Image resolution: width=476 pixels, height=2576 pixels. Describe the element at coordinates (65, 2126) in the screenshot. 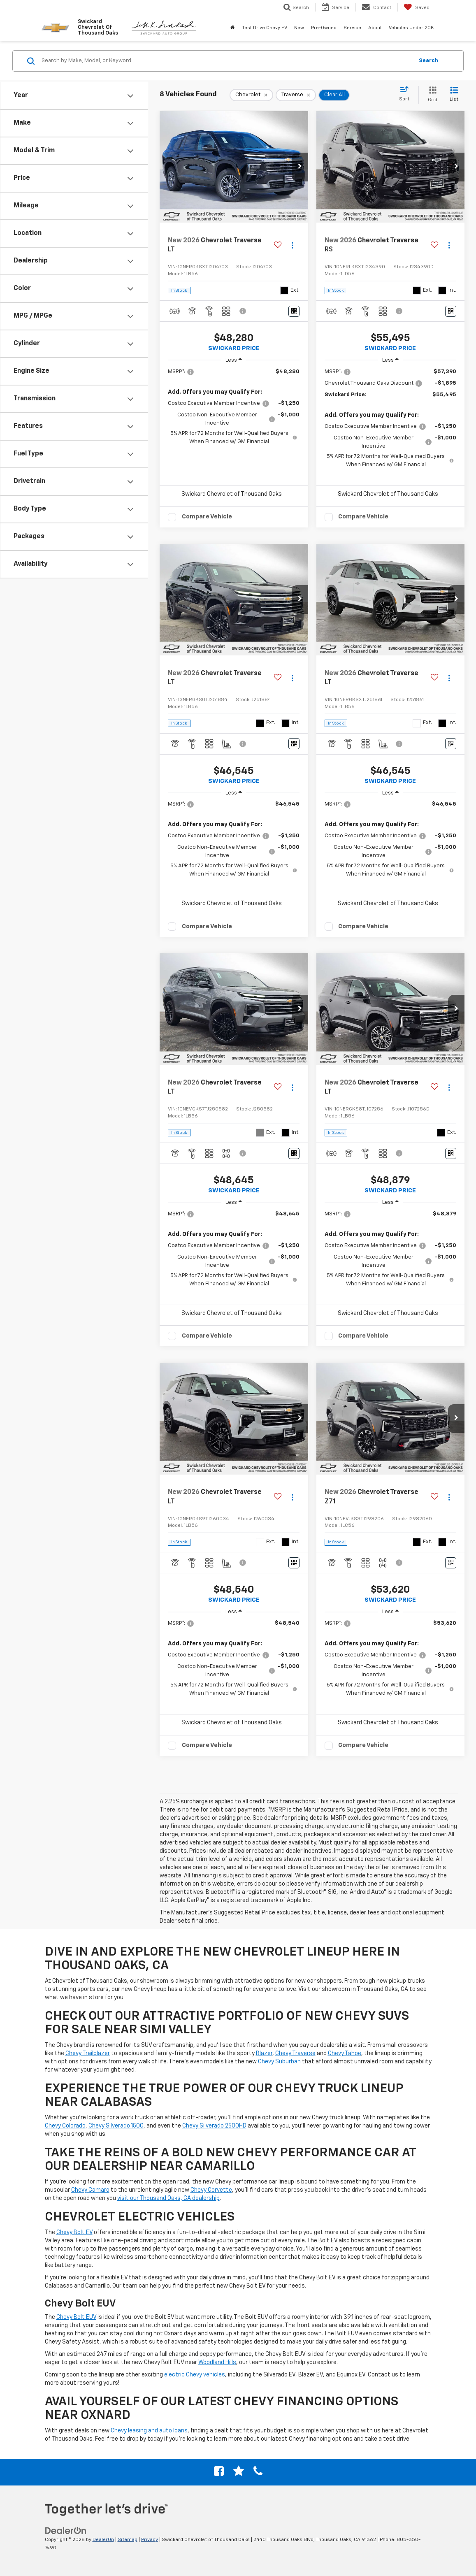

I see `Chevy Colorado` at that location.